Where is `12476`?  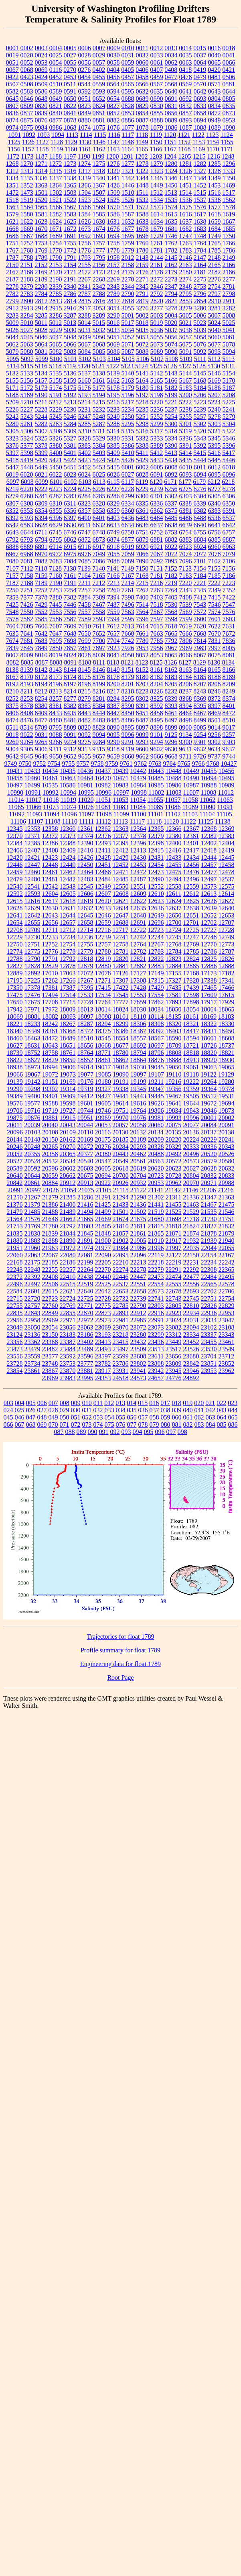 12476 is located at coordinates (191, 872).